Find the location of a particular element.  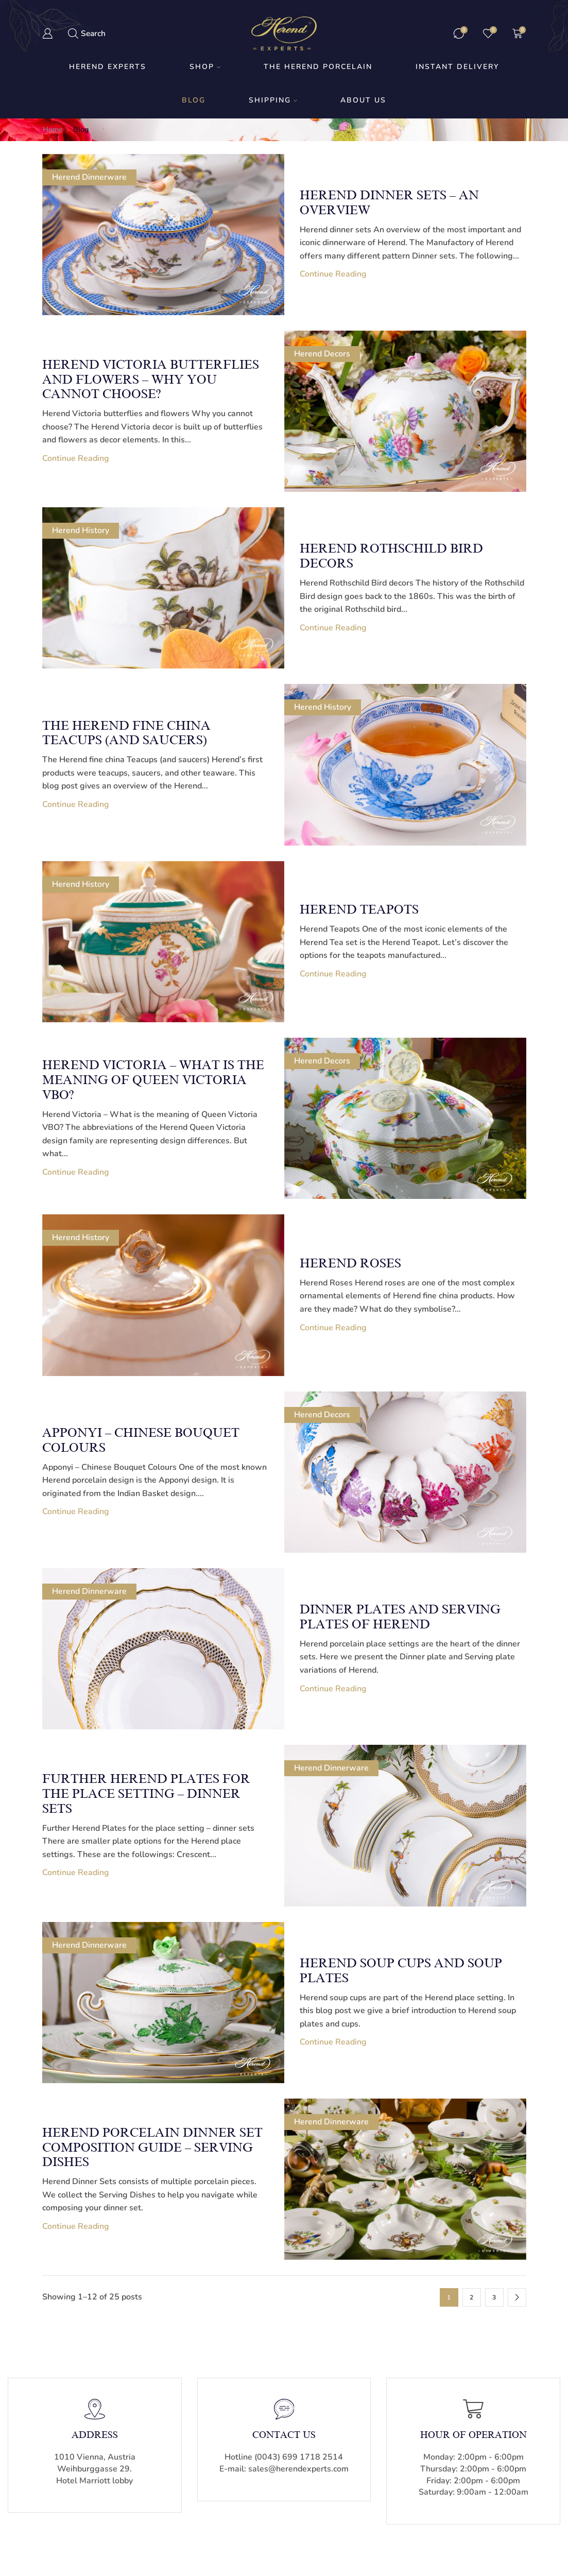

Shipping is located at coordinates (273, 100).